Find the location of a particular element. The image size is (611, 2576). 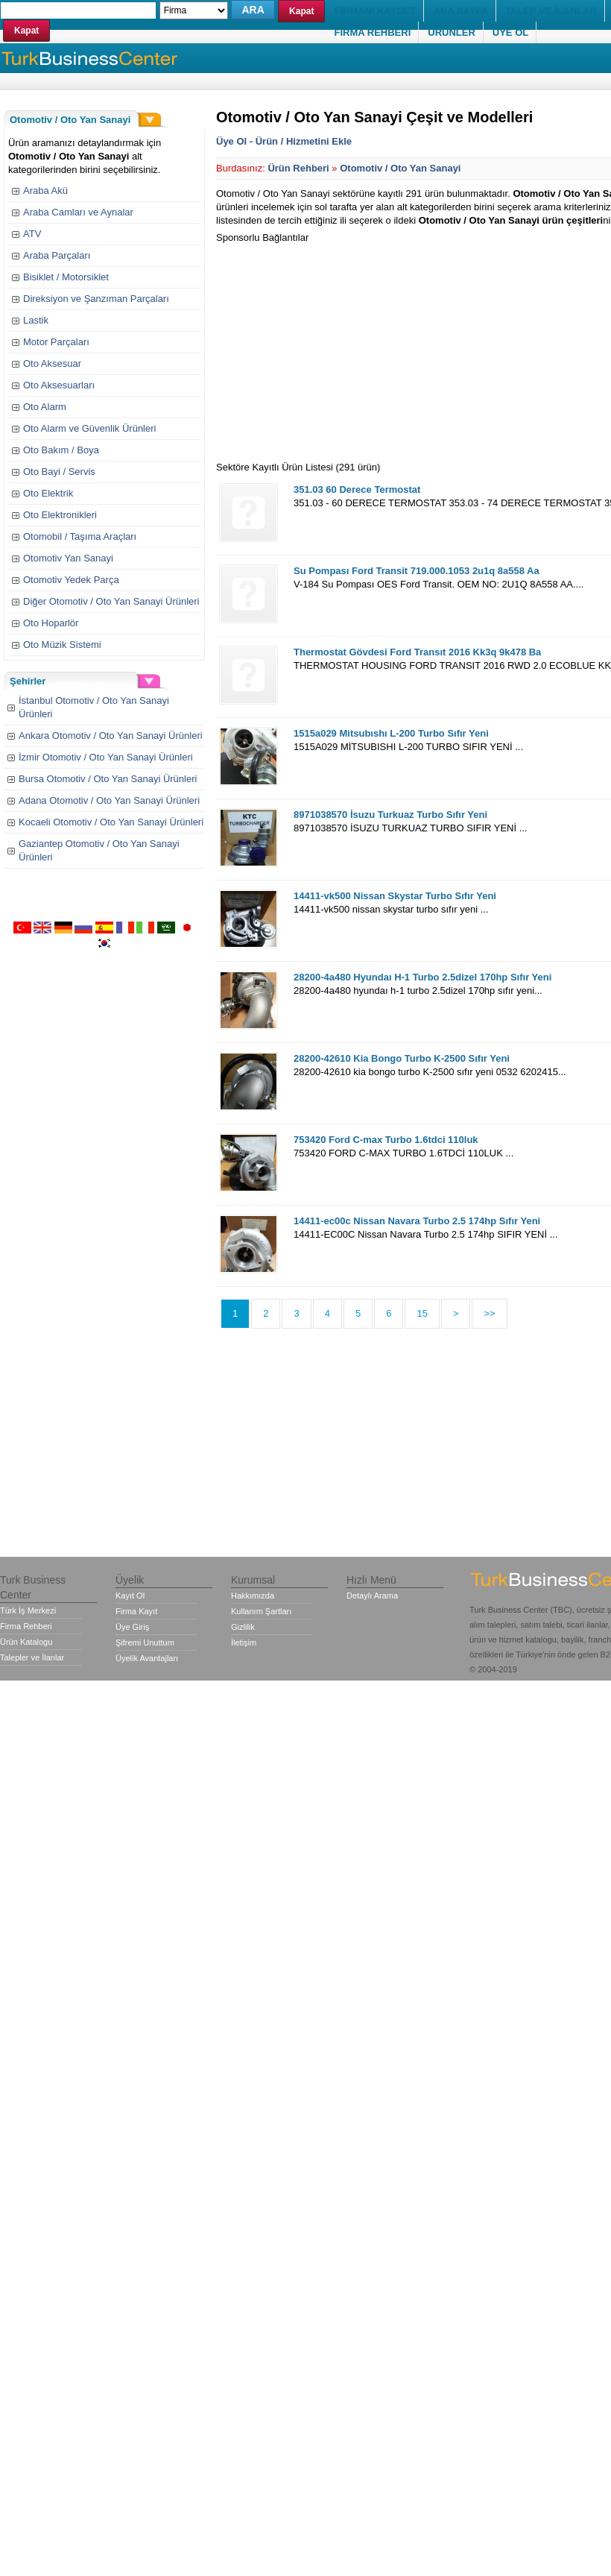

FİRMA REHBERİ is located at coordinates (372, 32).